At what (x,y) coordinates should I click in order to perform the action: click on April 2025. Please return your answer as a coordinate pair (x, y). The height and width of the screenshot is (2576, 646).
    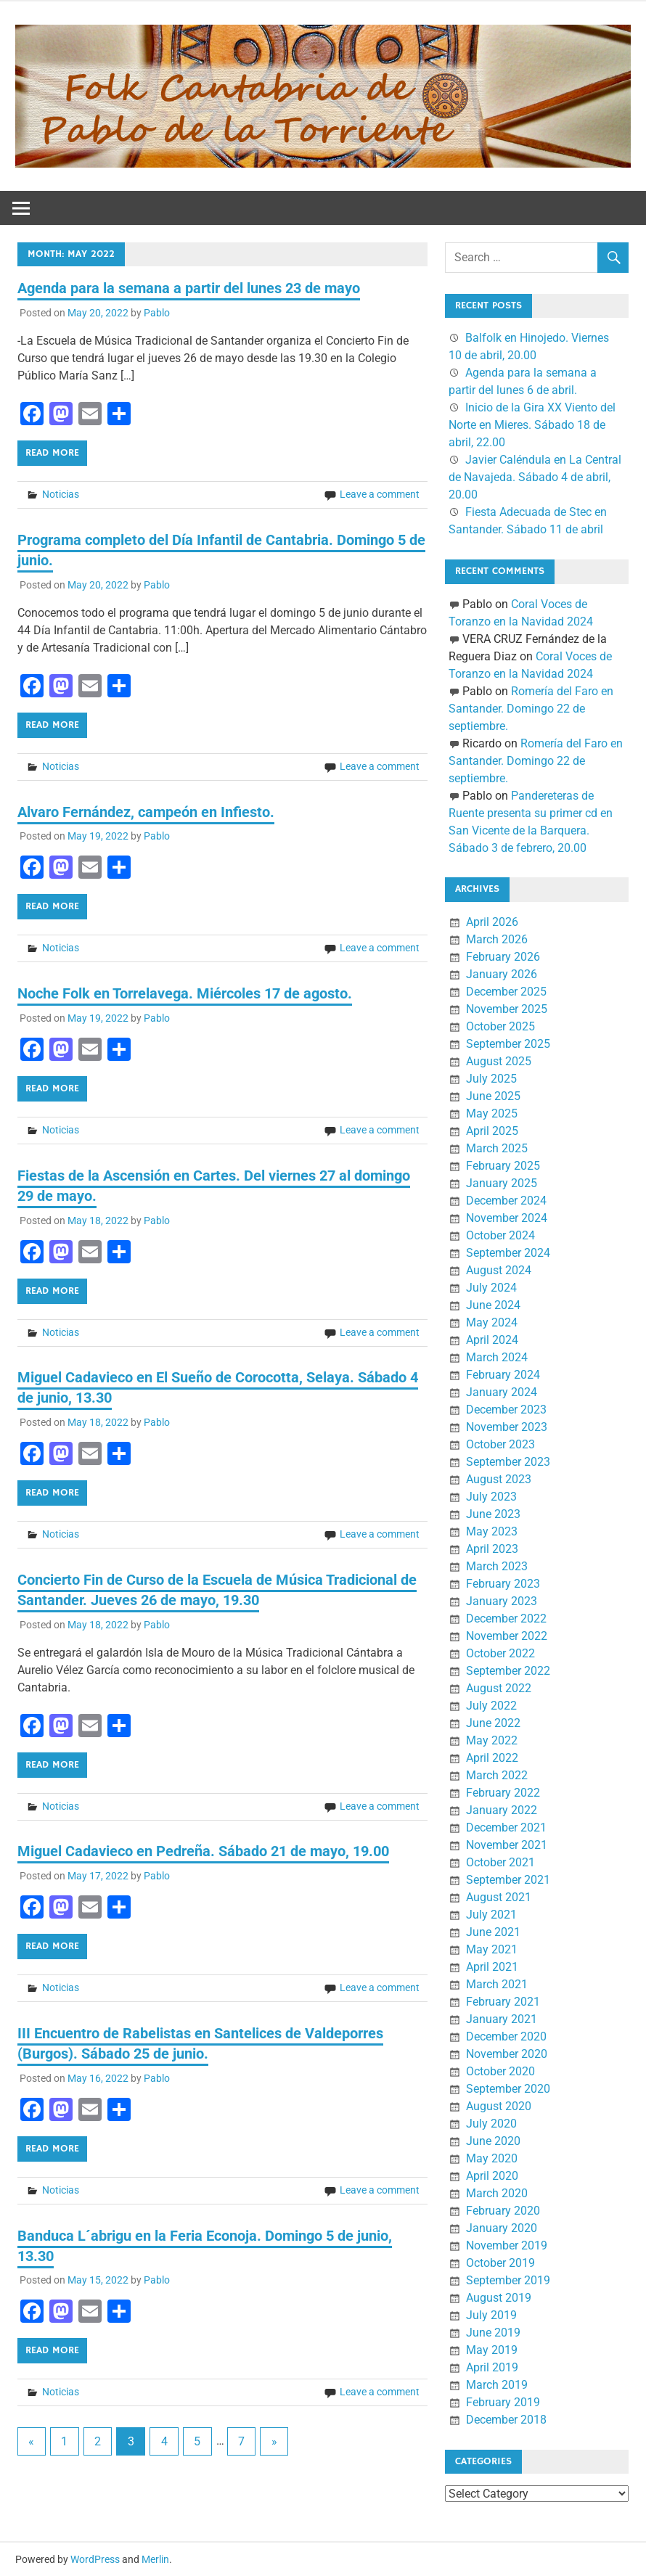
    Looking at the image, I should click on (492, 1131).